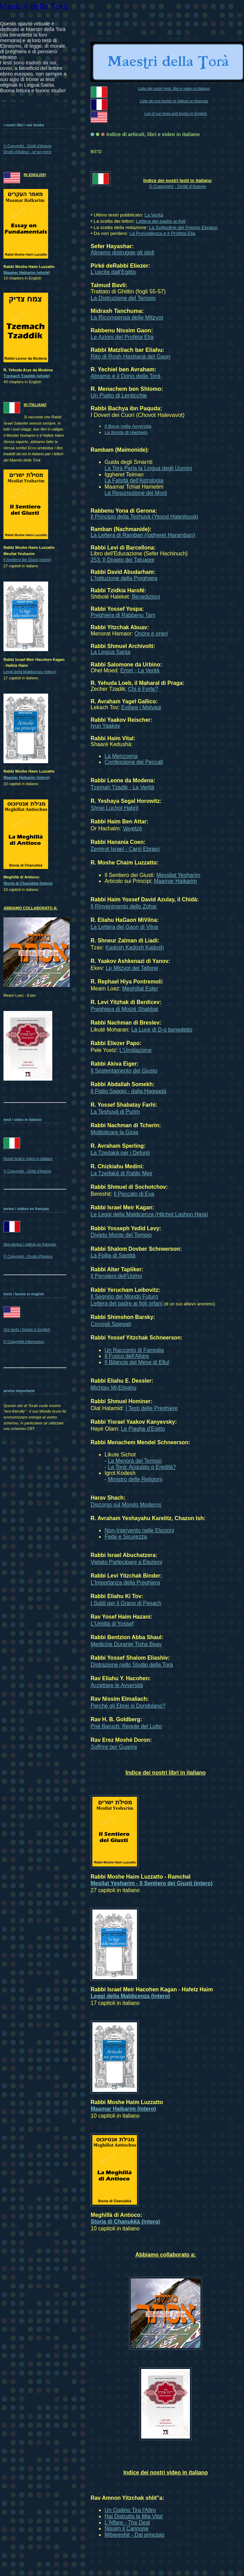  I want to click on Il Figlio Saggio - dalla Haggadà, so click(128, 1091).